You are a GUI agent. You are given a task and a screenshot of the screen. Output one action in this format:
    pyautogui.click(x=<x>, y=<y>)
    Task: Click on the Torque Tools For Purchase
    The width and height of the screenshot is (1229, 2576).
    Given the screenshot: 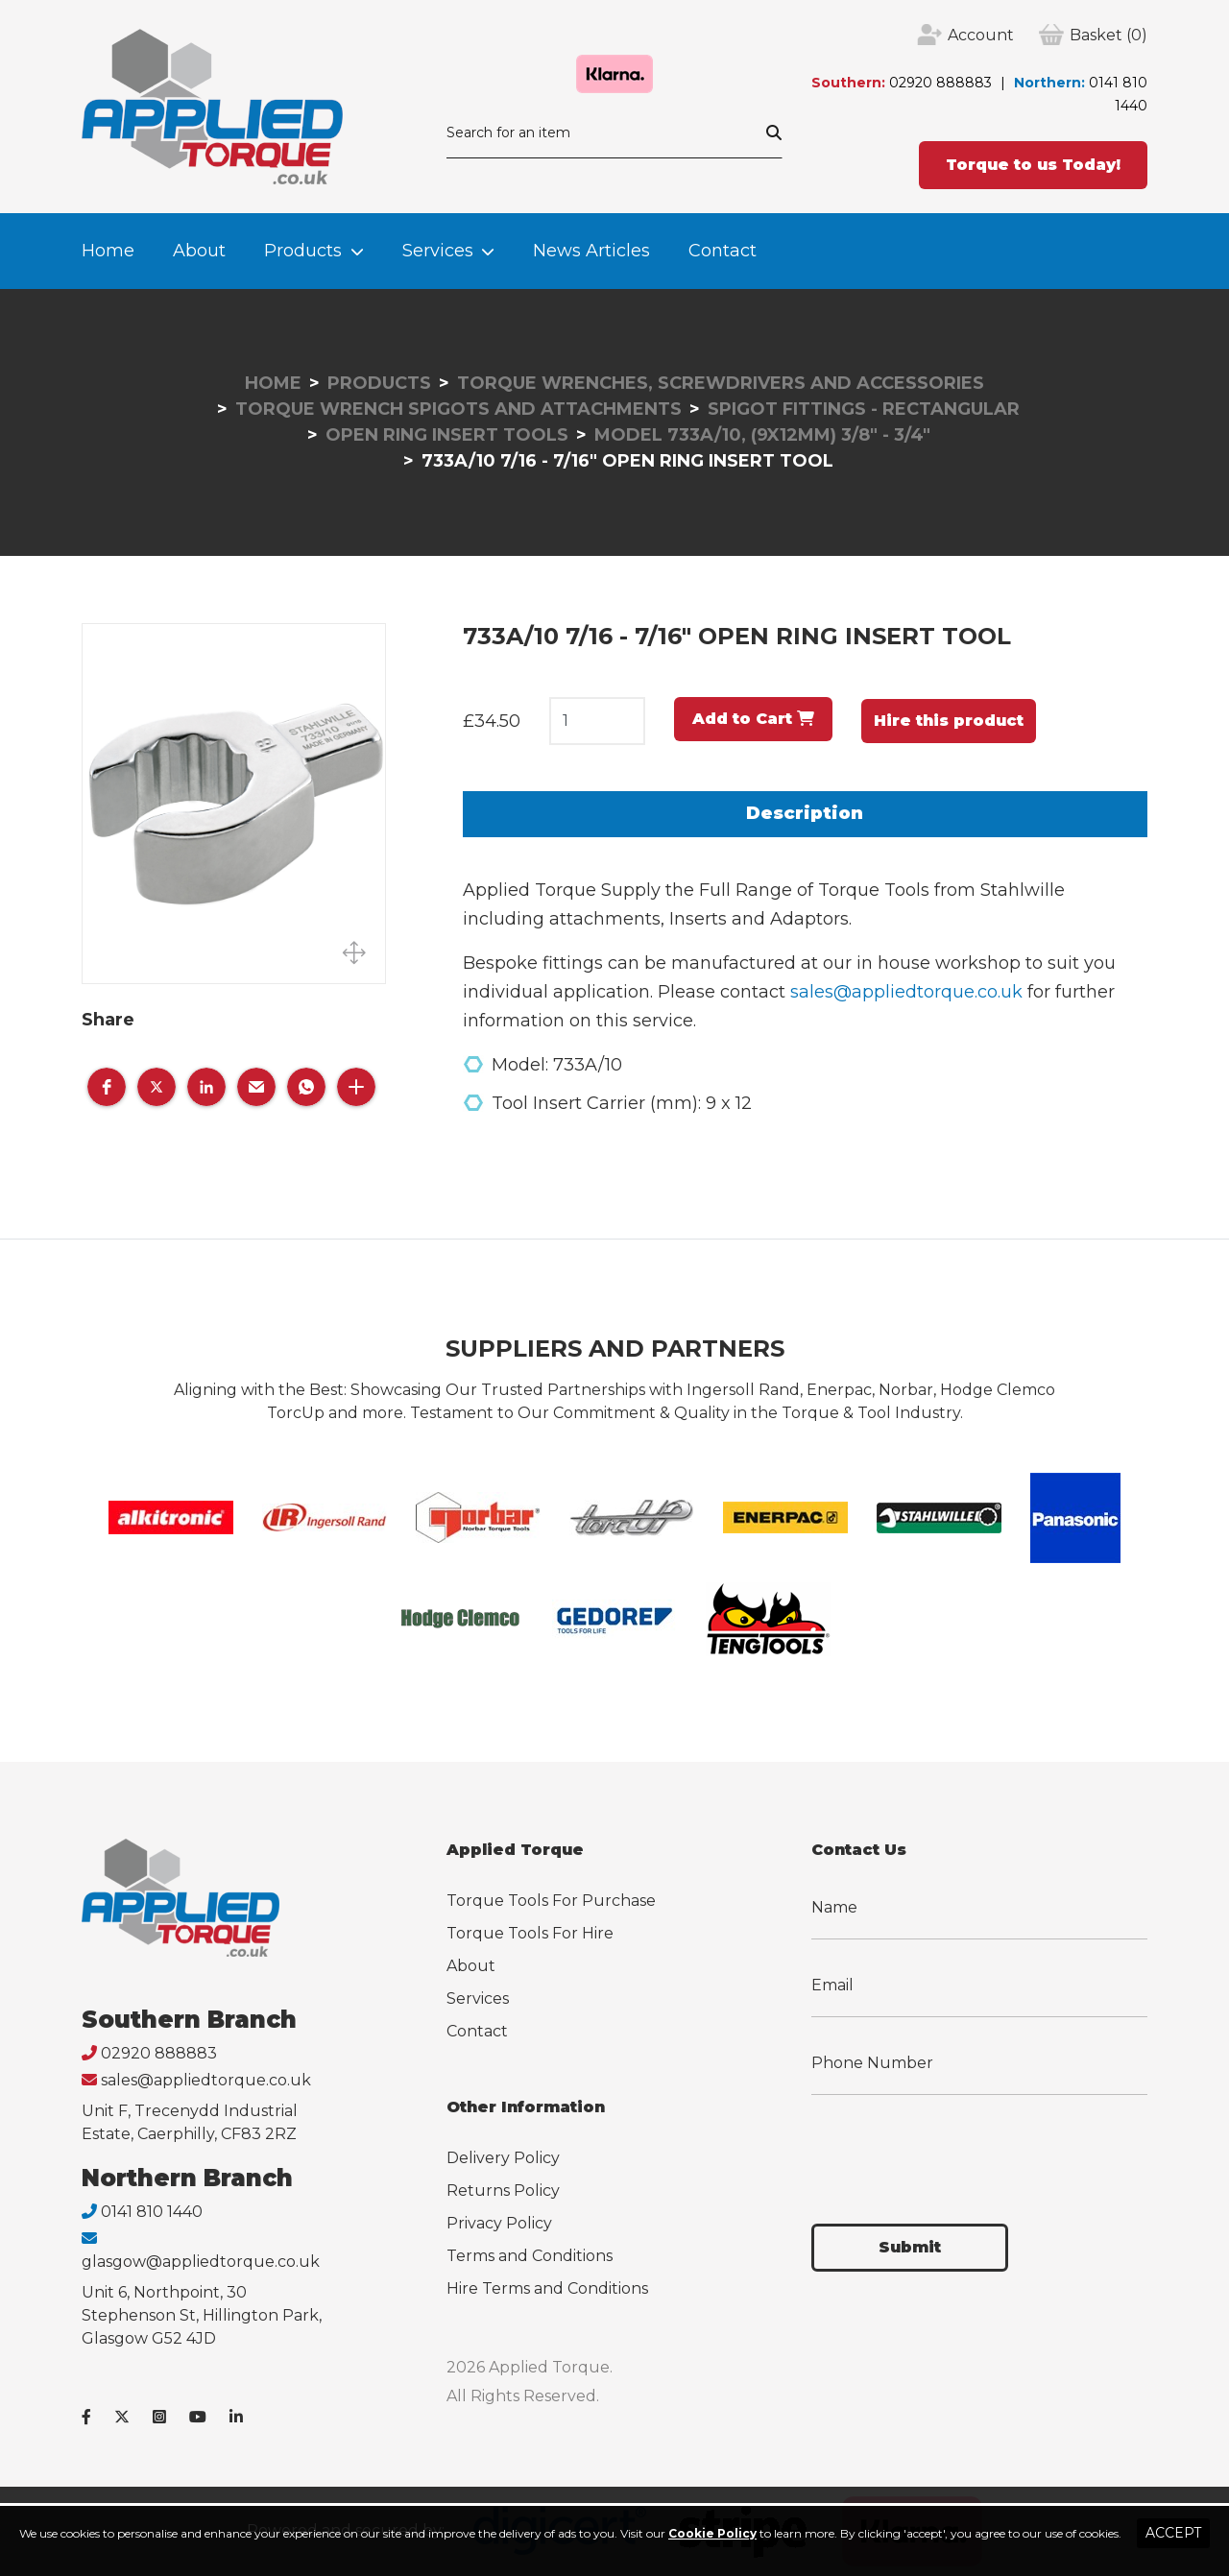 What is the action you would take?
    pyautogui.click(x=551, y=1900)
    